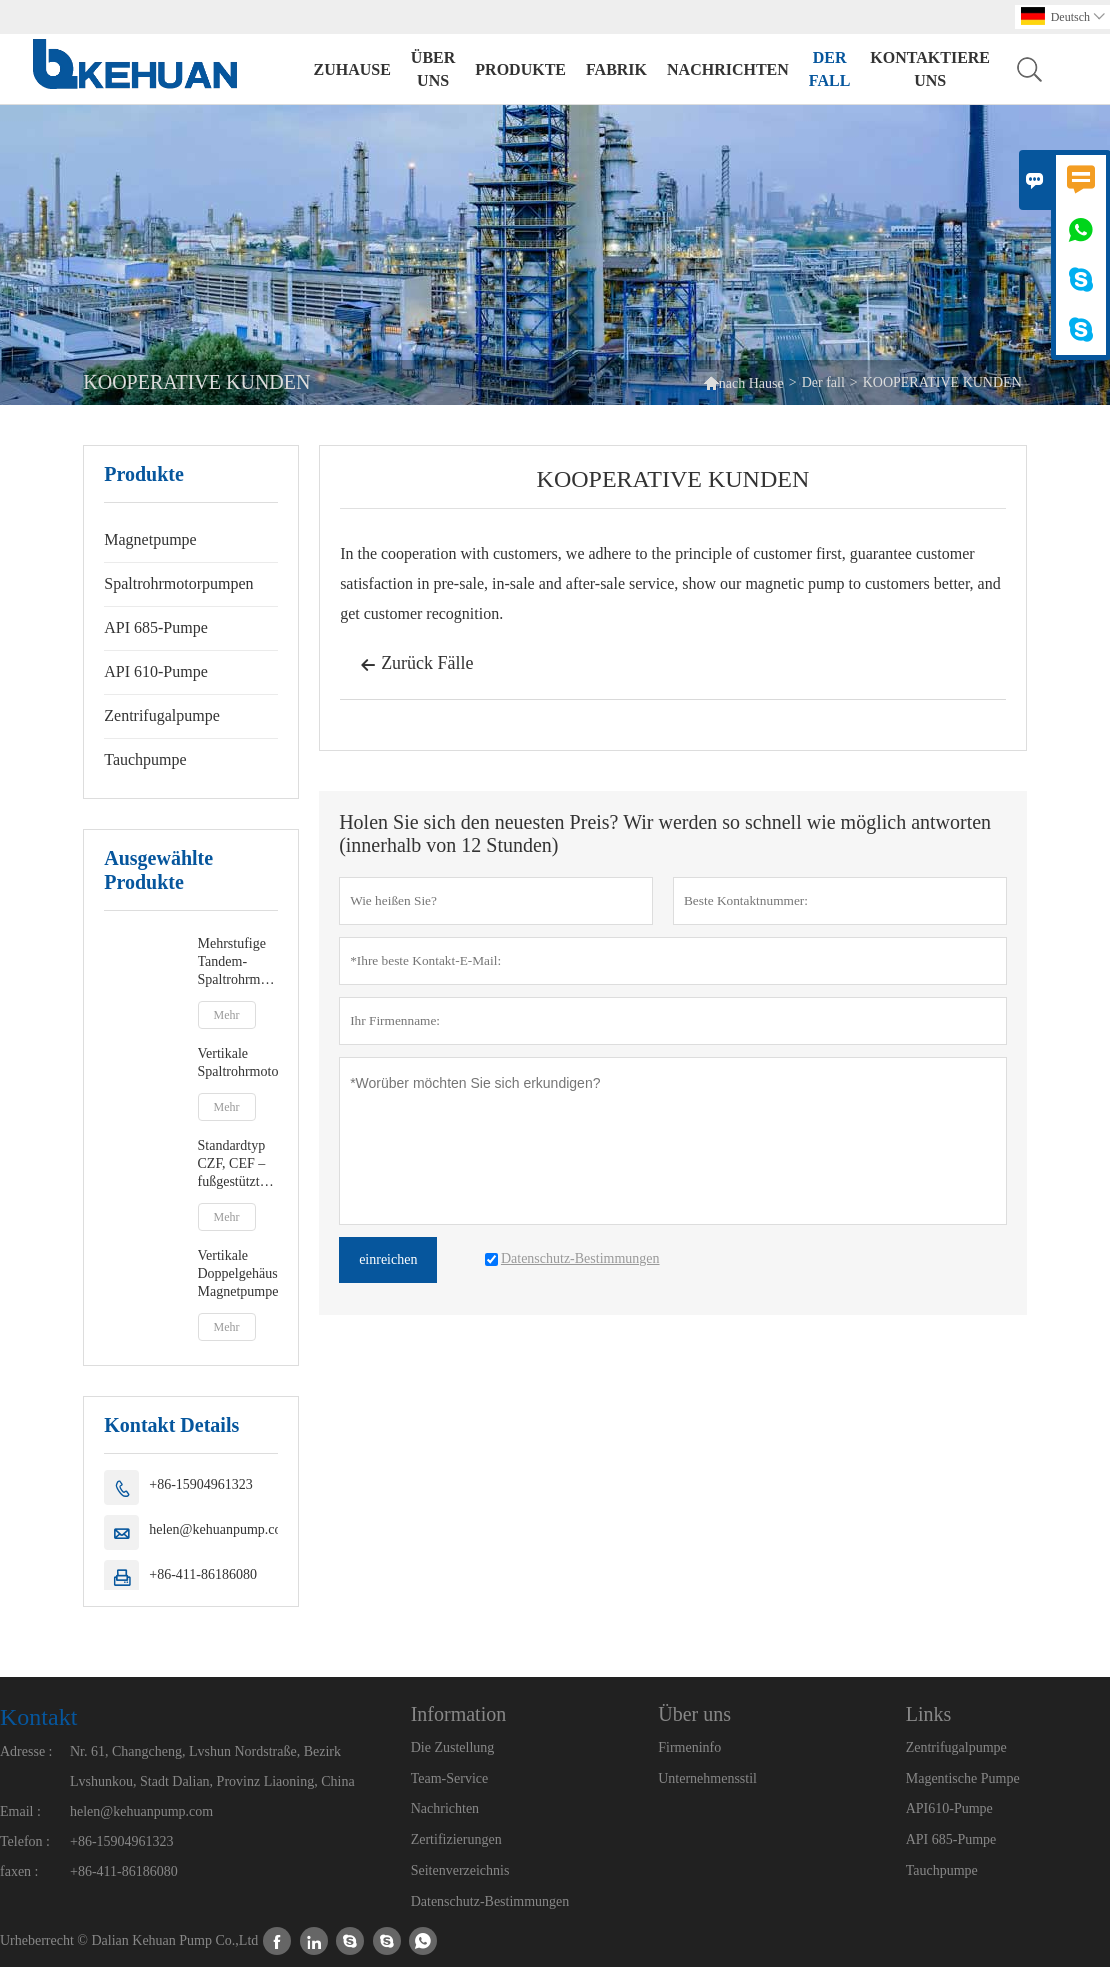 This screenshot has width=1110, height=1967. What do you see at coordinates (150, 539) in the screenshot?
I see `Magnetpumpe` at bounding box center [150, 539].